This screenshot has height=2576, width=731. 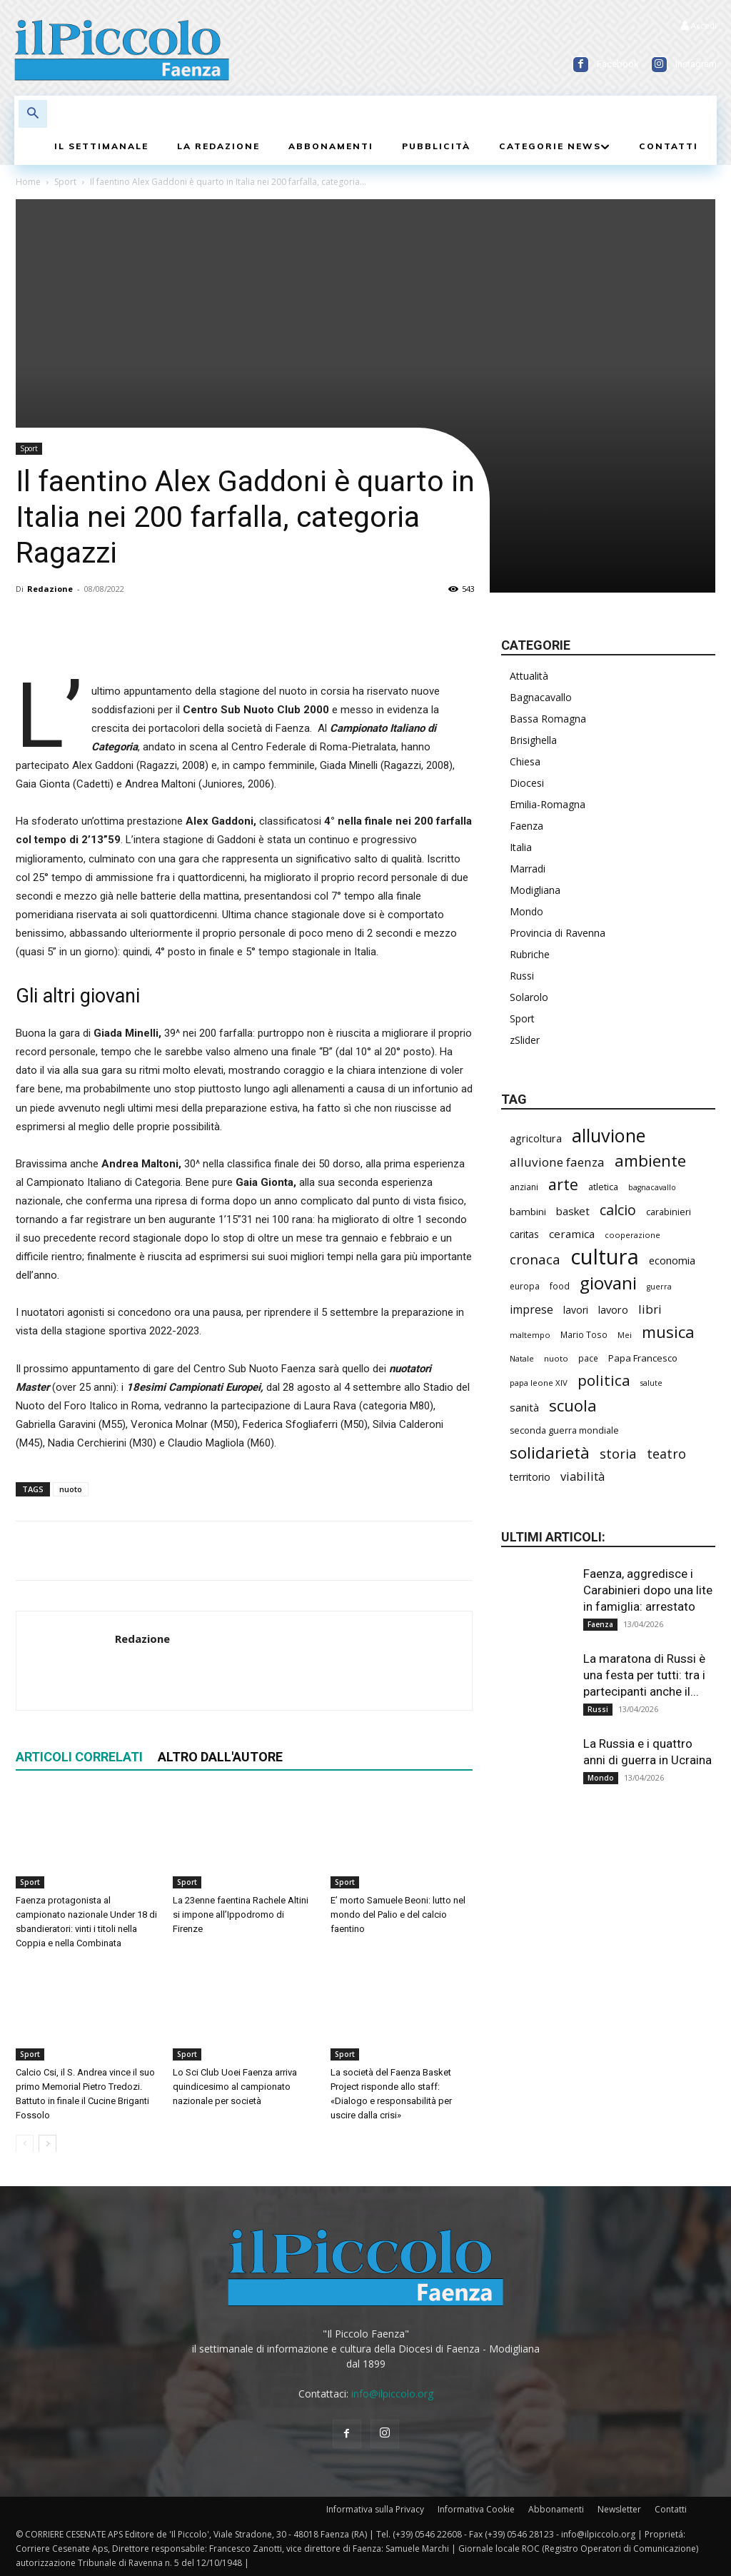 What do you see at coordinates (603, 1186) in the screenshot?
I see `atletica [atletica (230 elementi)]` at bounding box center [603, 1186].